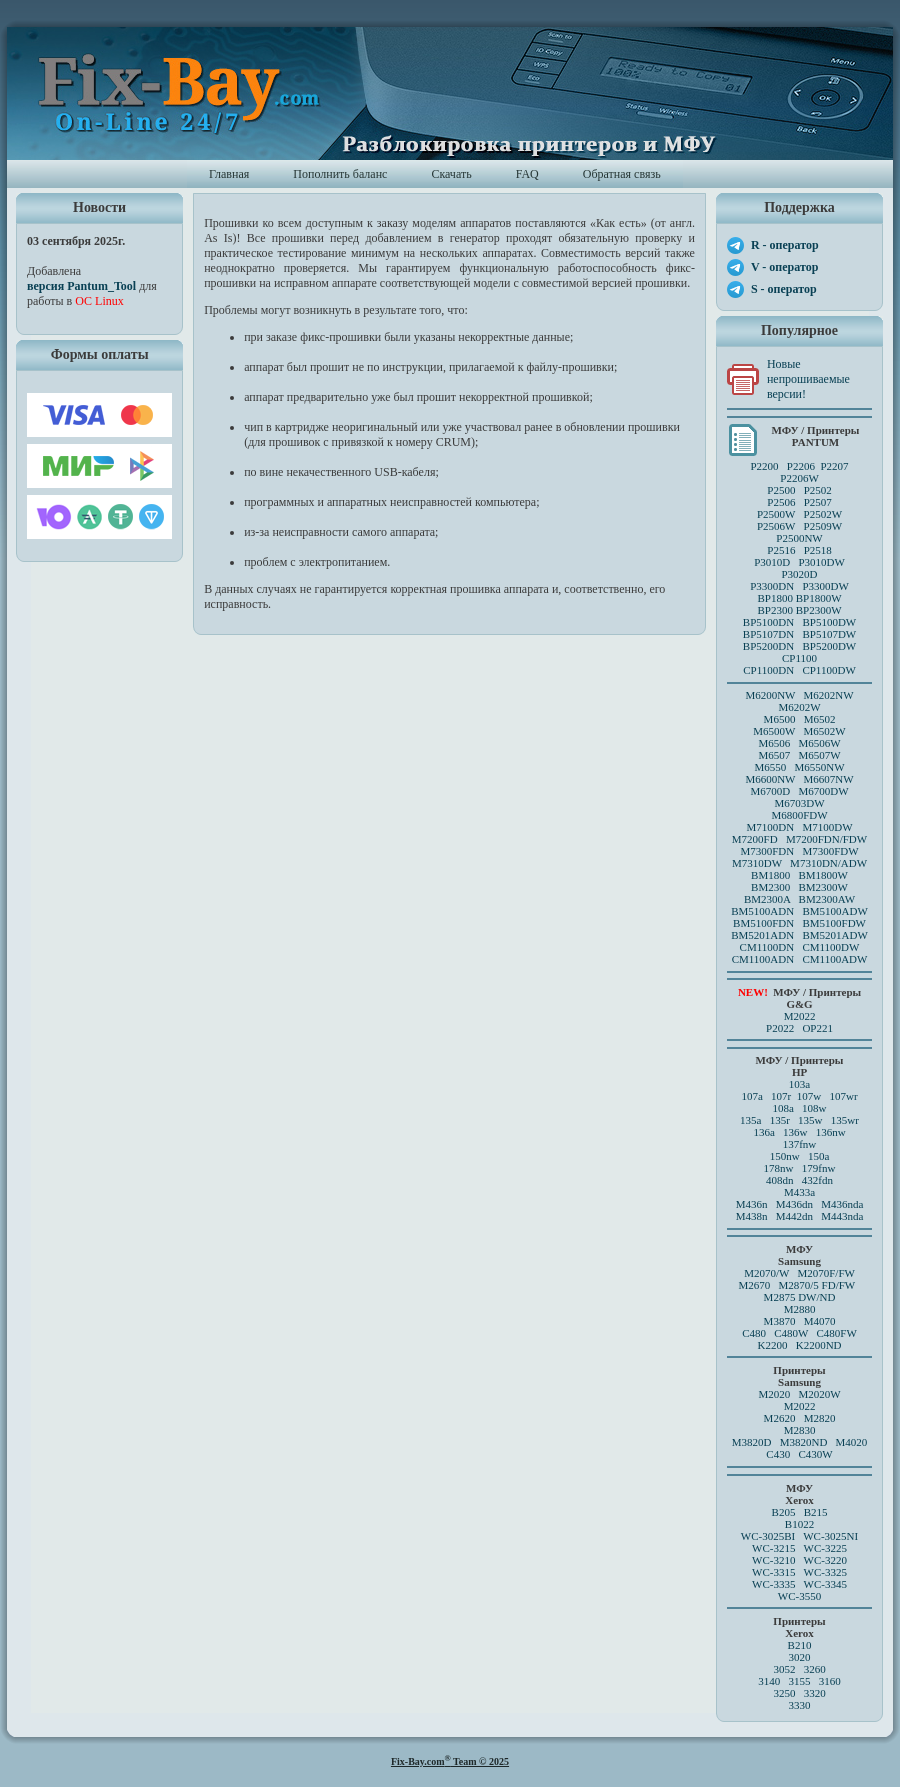 This screenshot has height=1787, width=900. Describe the element at coordinates (800, 1657) in the screenshot. I see `3020` at that location.